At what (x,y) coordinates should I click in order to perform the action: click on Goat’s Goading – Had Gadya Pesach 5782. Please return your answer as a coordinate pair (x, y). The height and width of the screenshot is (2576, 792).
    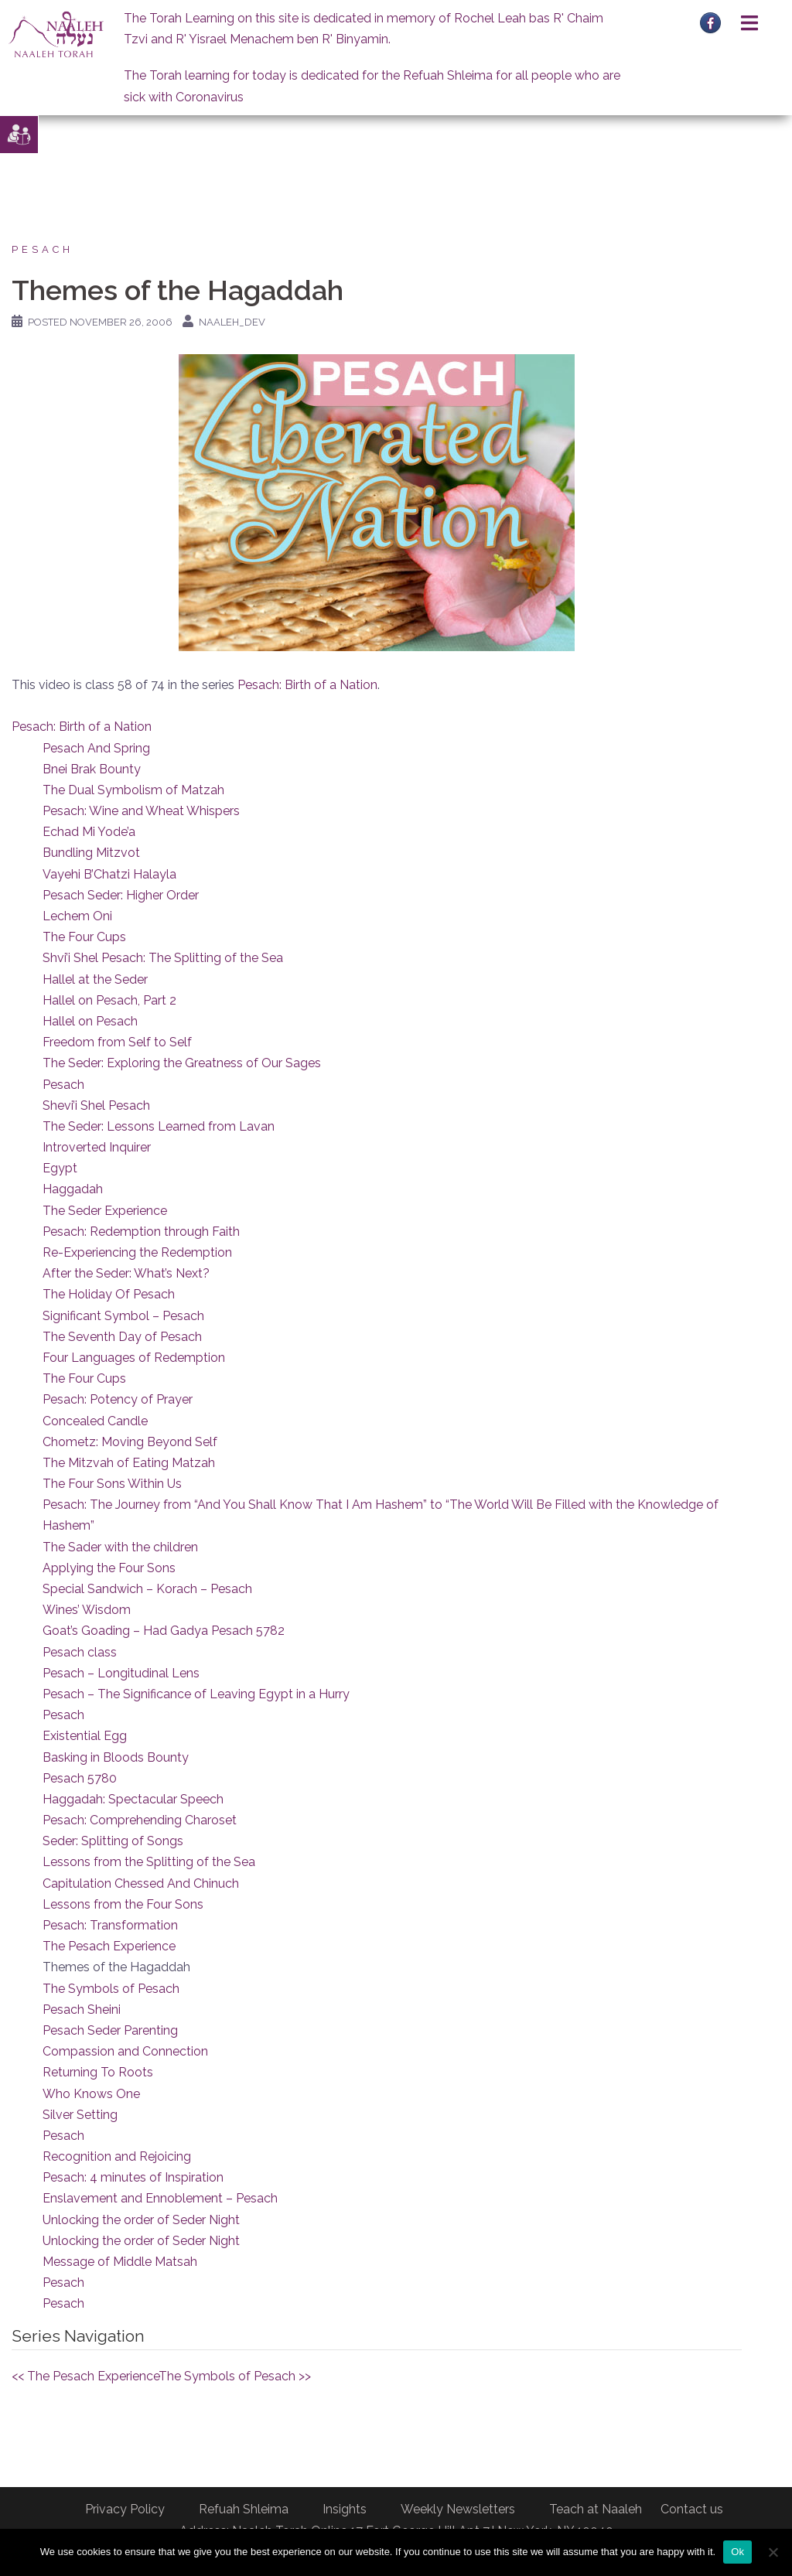
    Looking at the image, I should click on (164, 1630).